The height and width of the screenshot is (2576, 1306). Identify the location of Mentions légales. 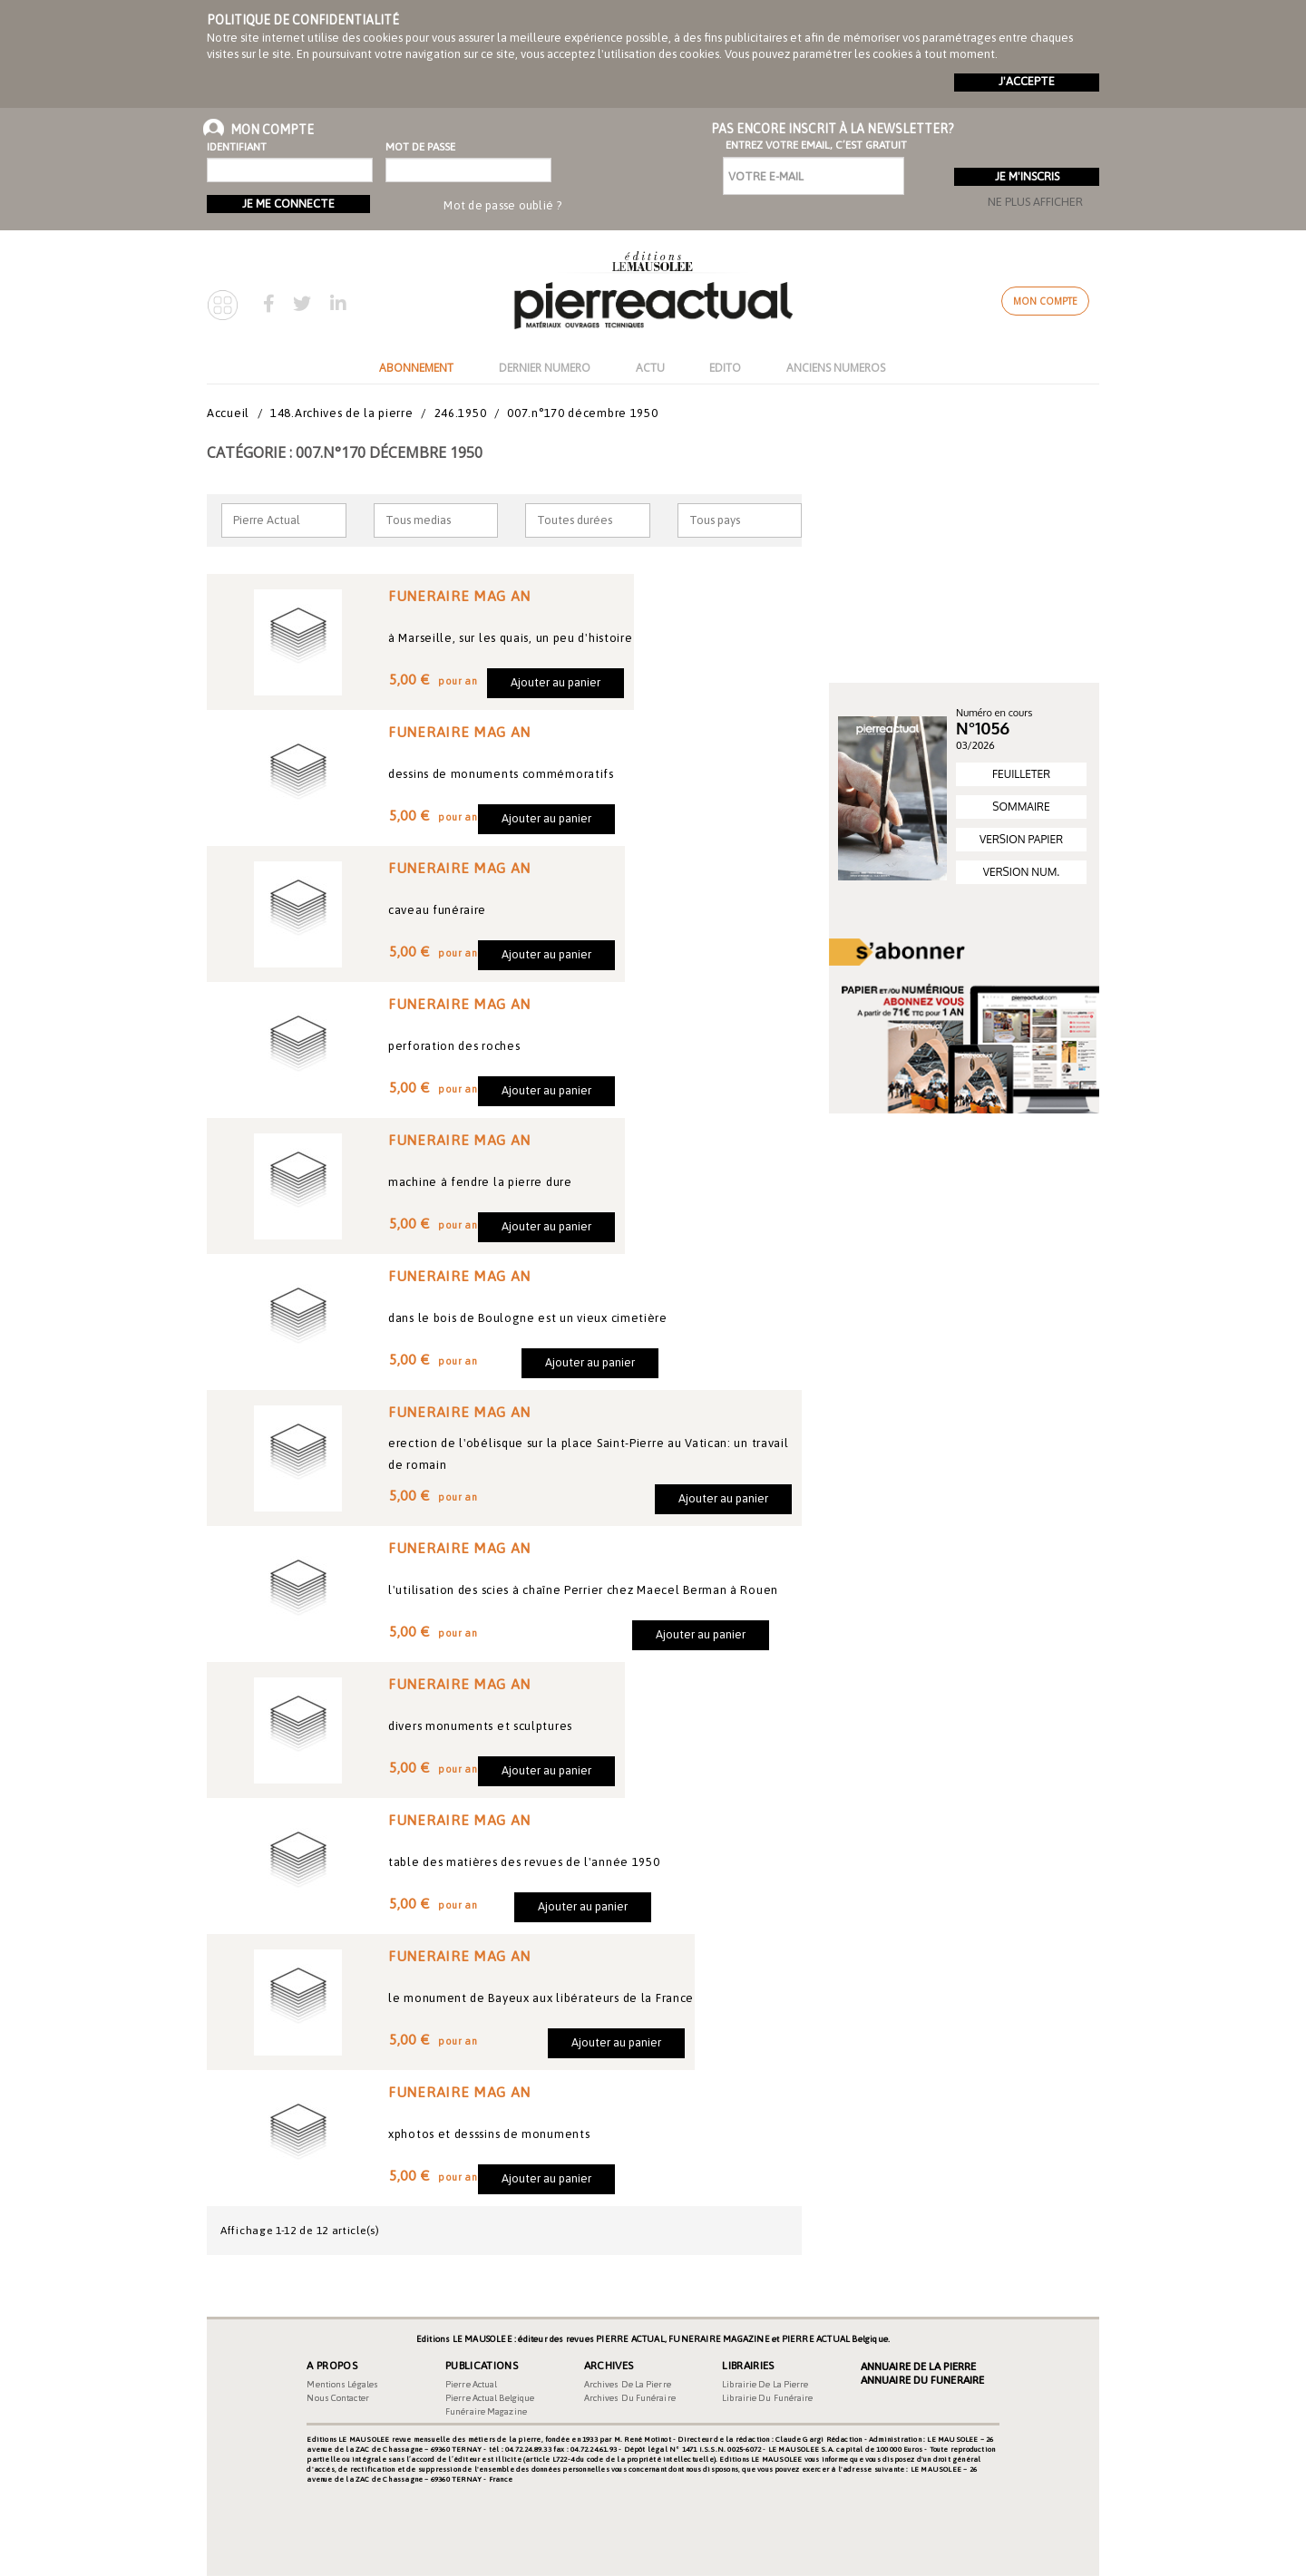
(342, 2384).